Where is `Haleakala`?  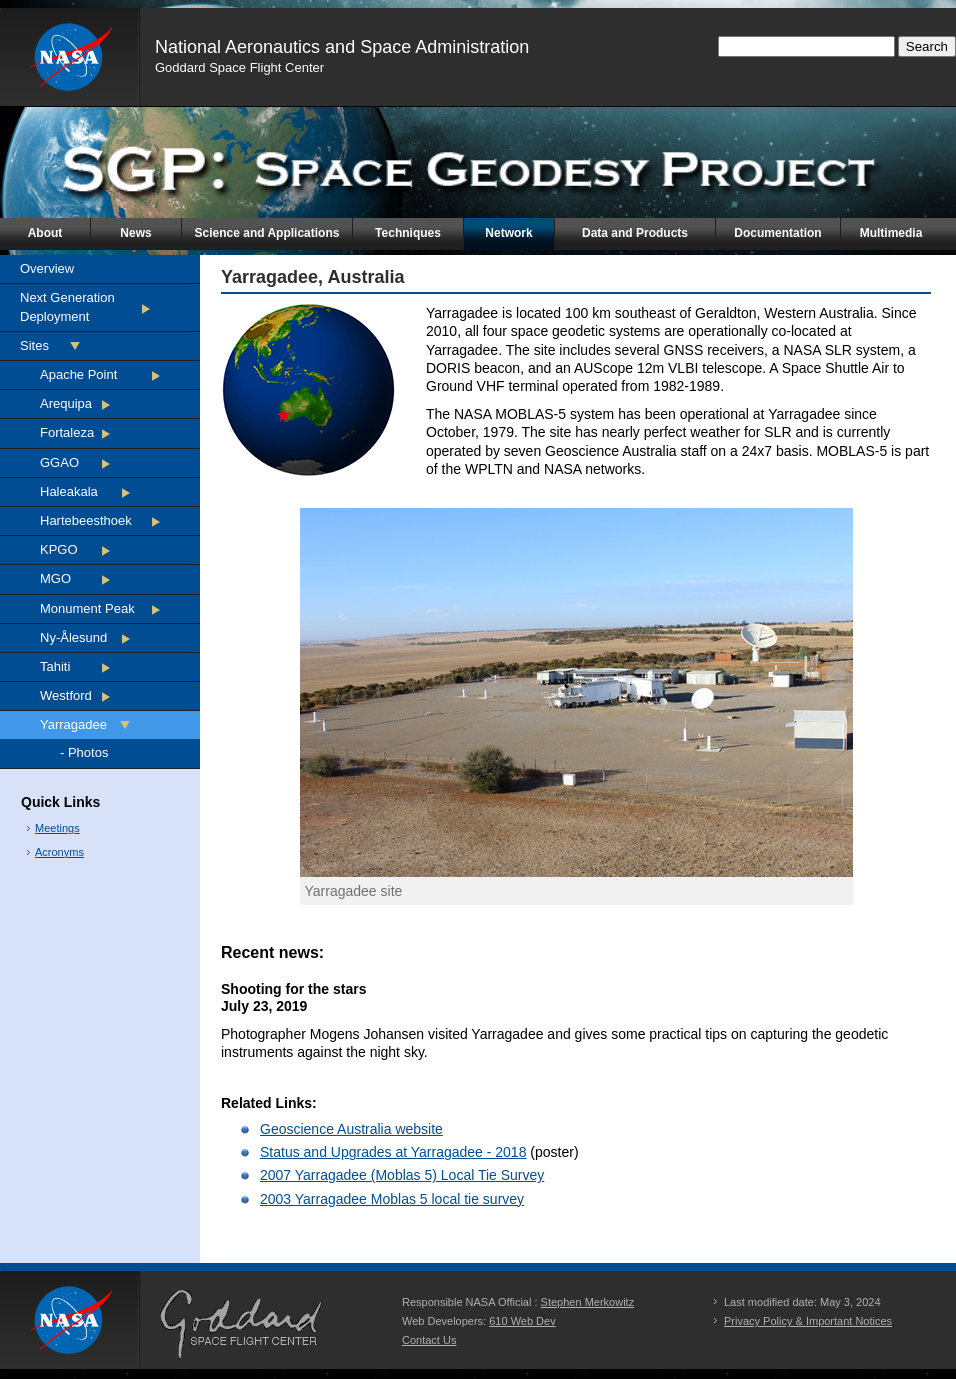 Haleakala is located at coordinates (69, 491).